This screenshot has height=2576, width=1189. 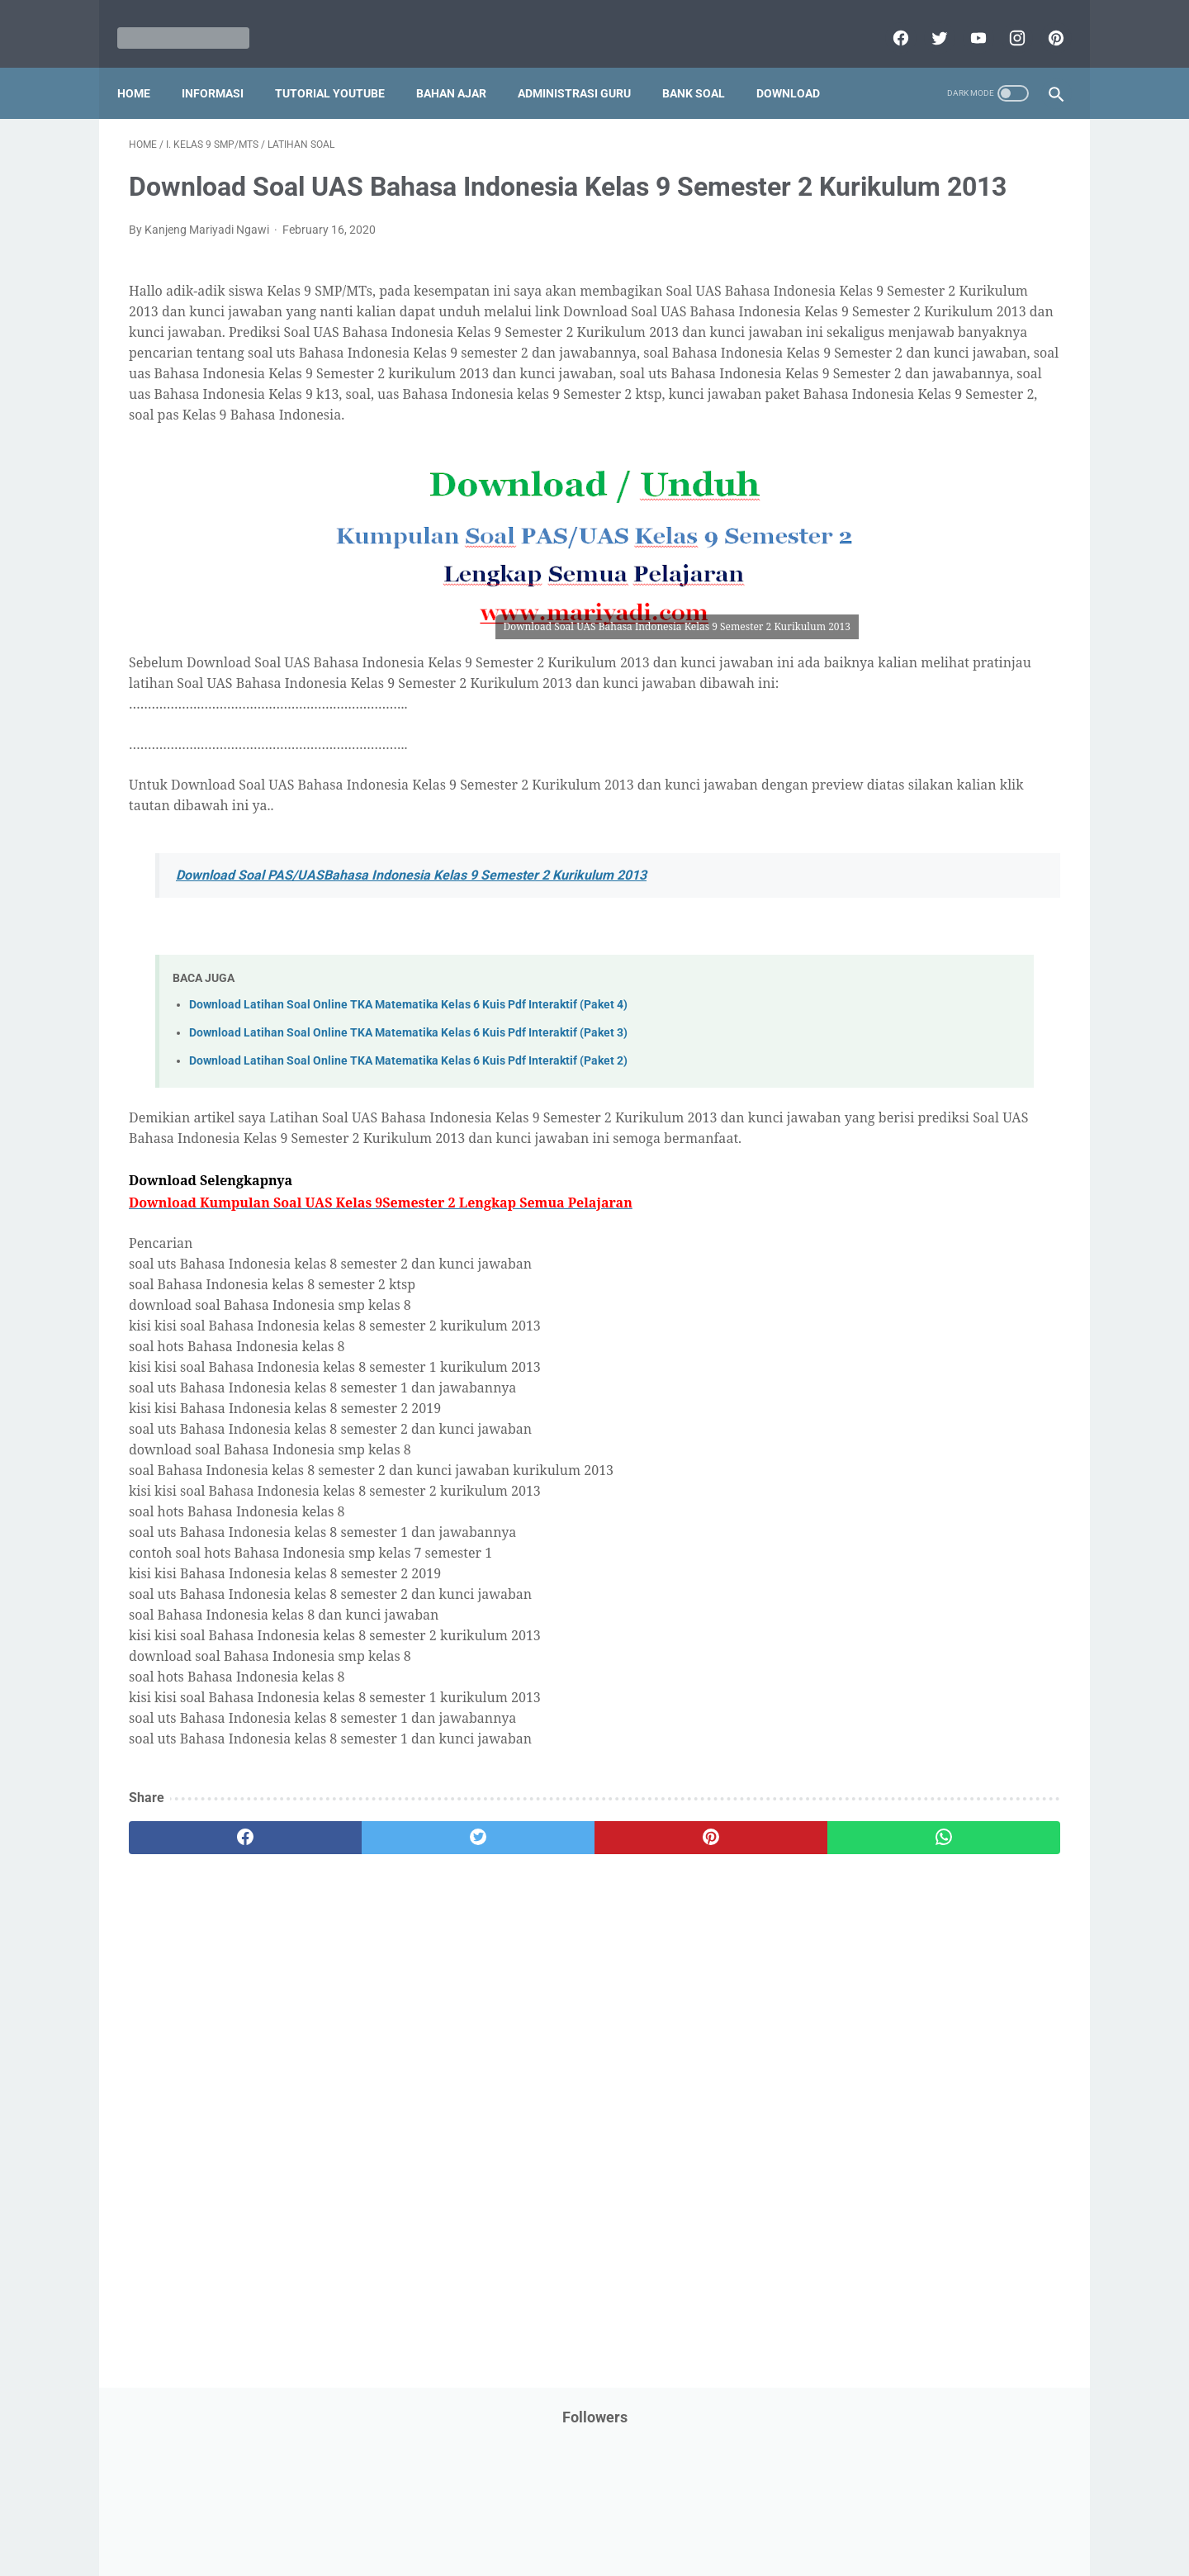 I want to click on Perangkat Pembelajaran, so click(x=884, y=868).